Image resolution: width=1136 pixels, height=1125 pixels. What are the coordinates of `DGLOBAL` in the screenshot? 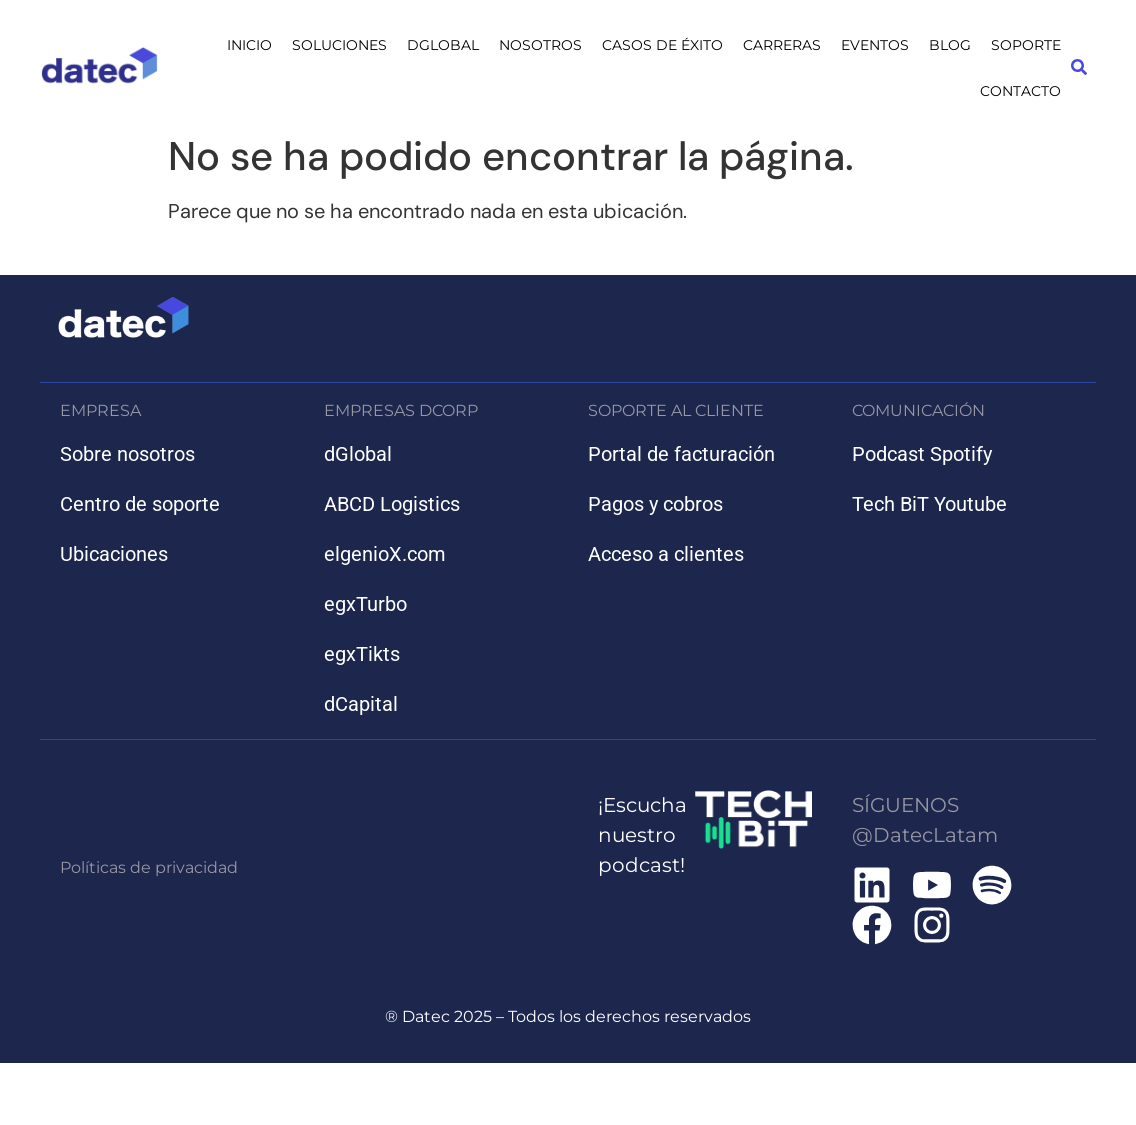 It's located at (443, 45).